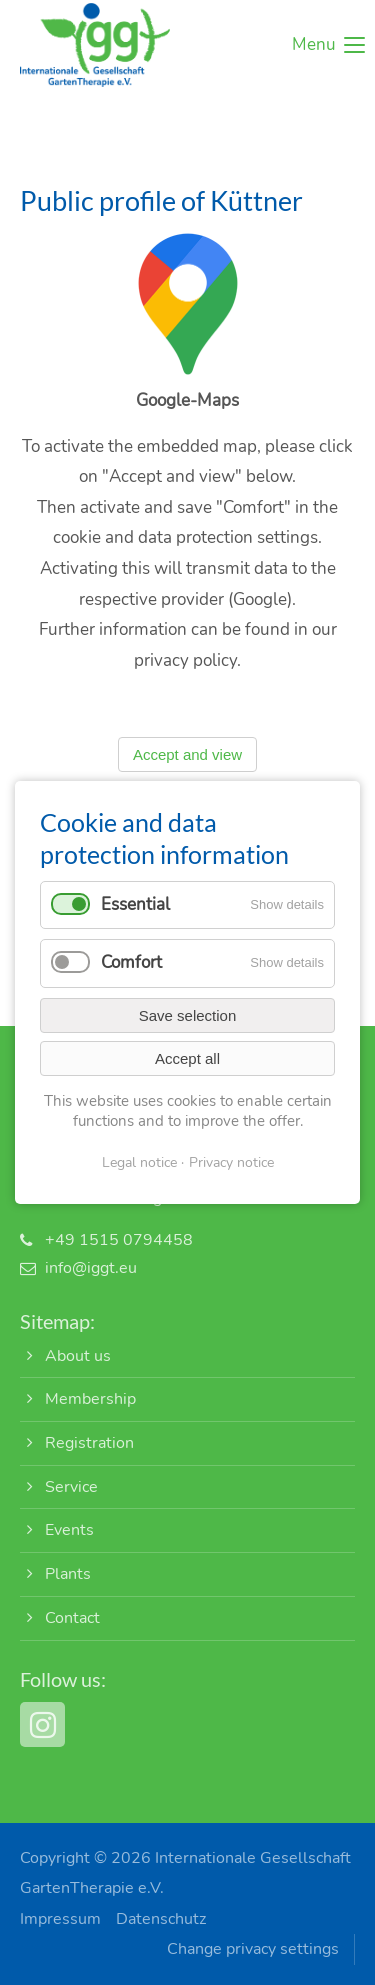 The image size is (375, 1985). I want to click on Datenschutz, so click(161, 1919).